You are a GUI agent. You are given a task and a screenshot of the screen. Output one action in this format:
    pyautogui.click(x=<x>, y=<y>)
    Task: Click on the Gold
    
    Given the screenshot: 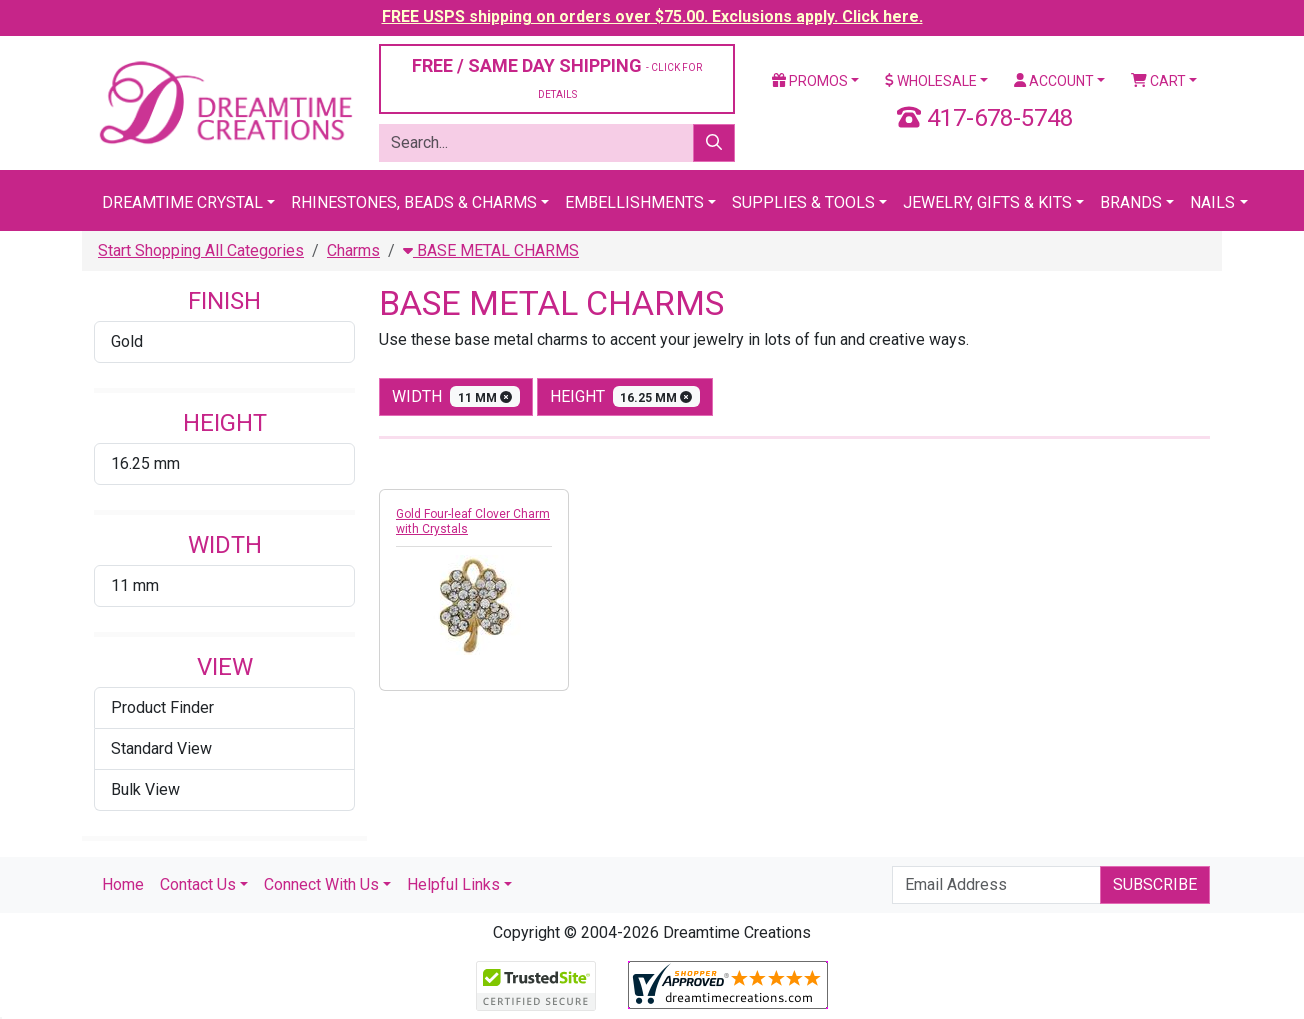 What is the action you would take?
    pyautogui.click(x=127, y=341)
    